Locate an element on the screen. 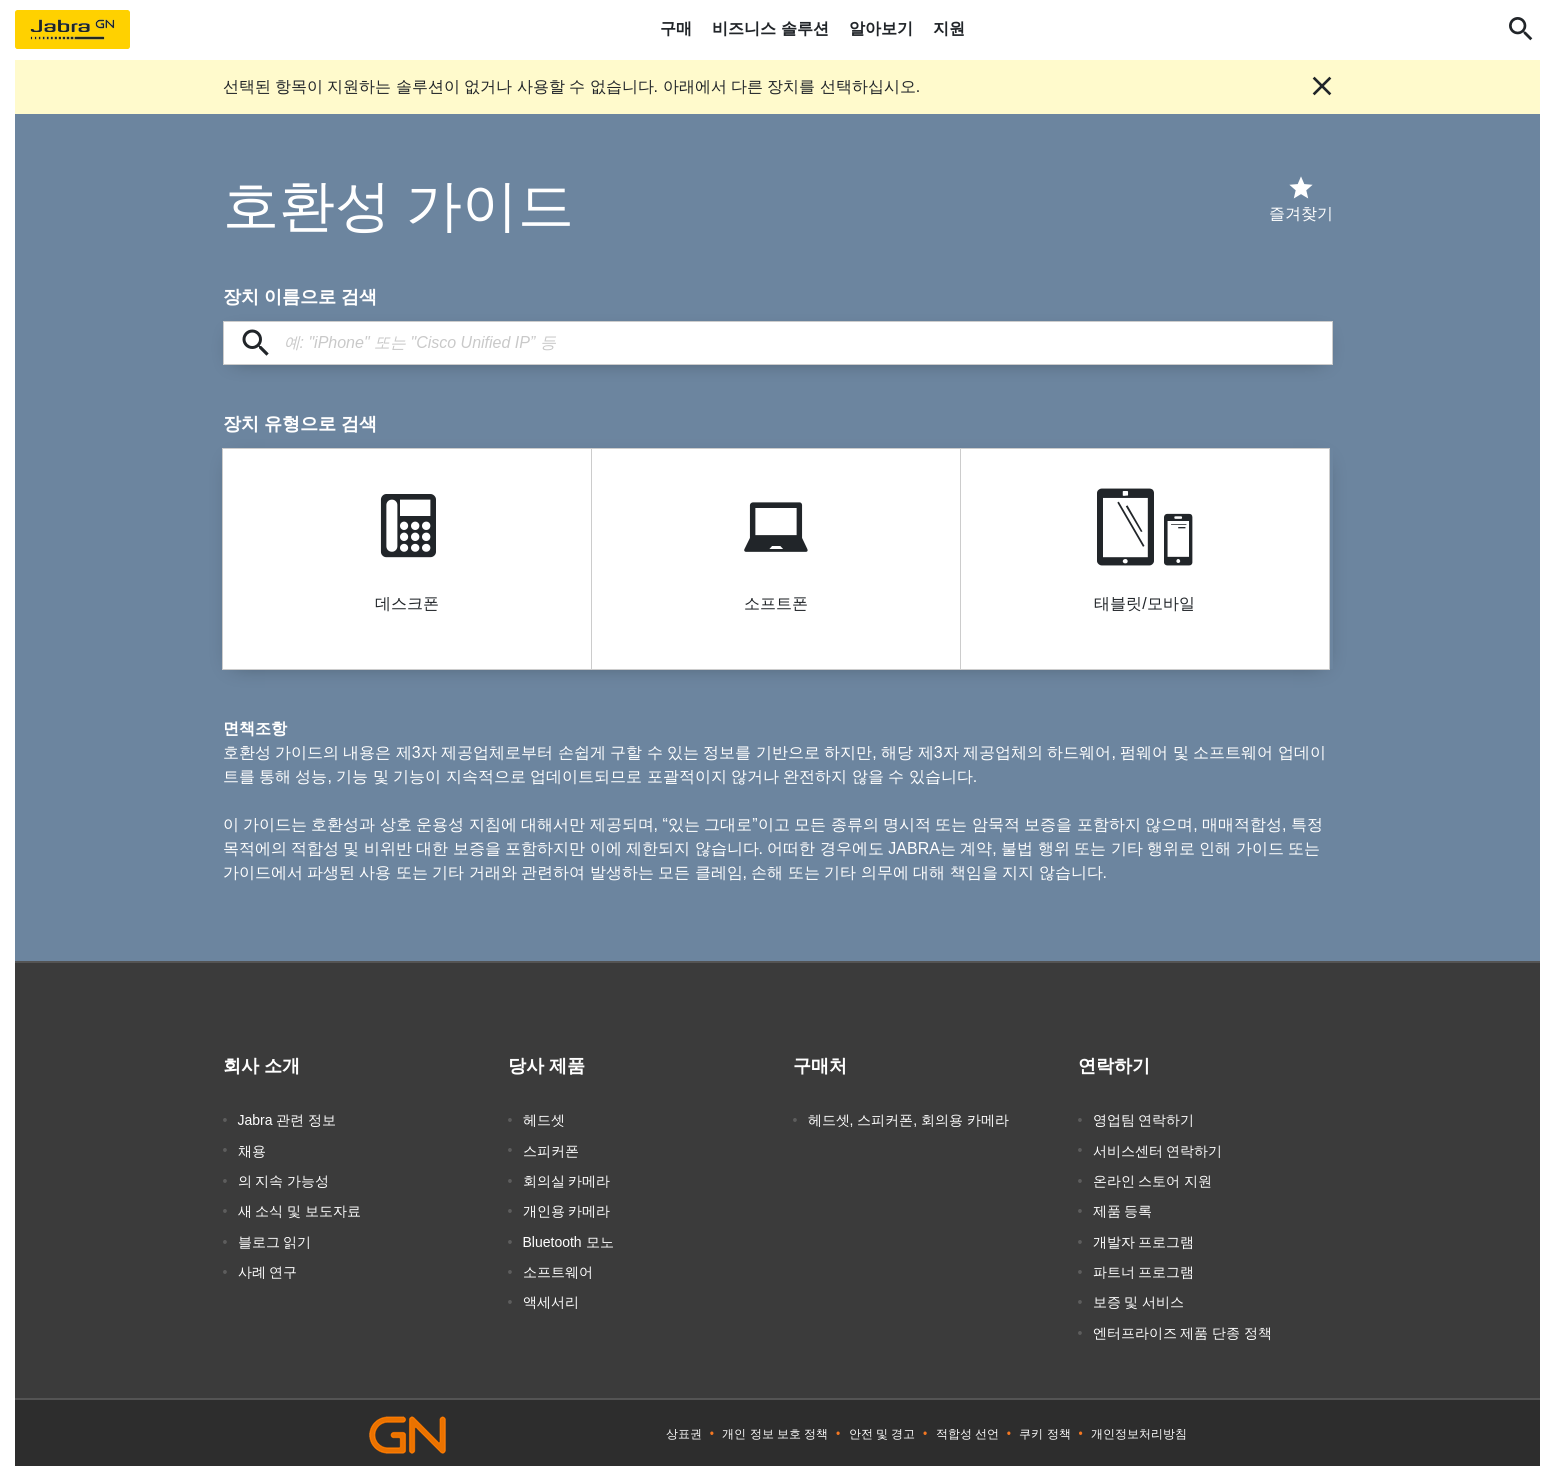  안전 및 경고 is located at coordinates (882, 1431).